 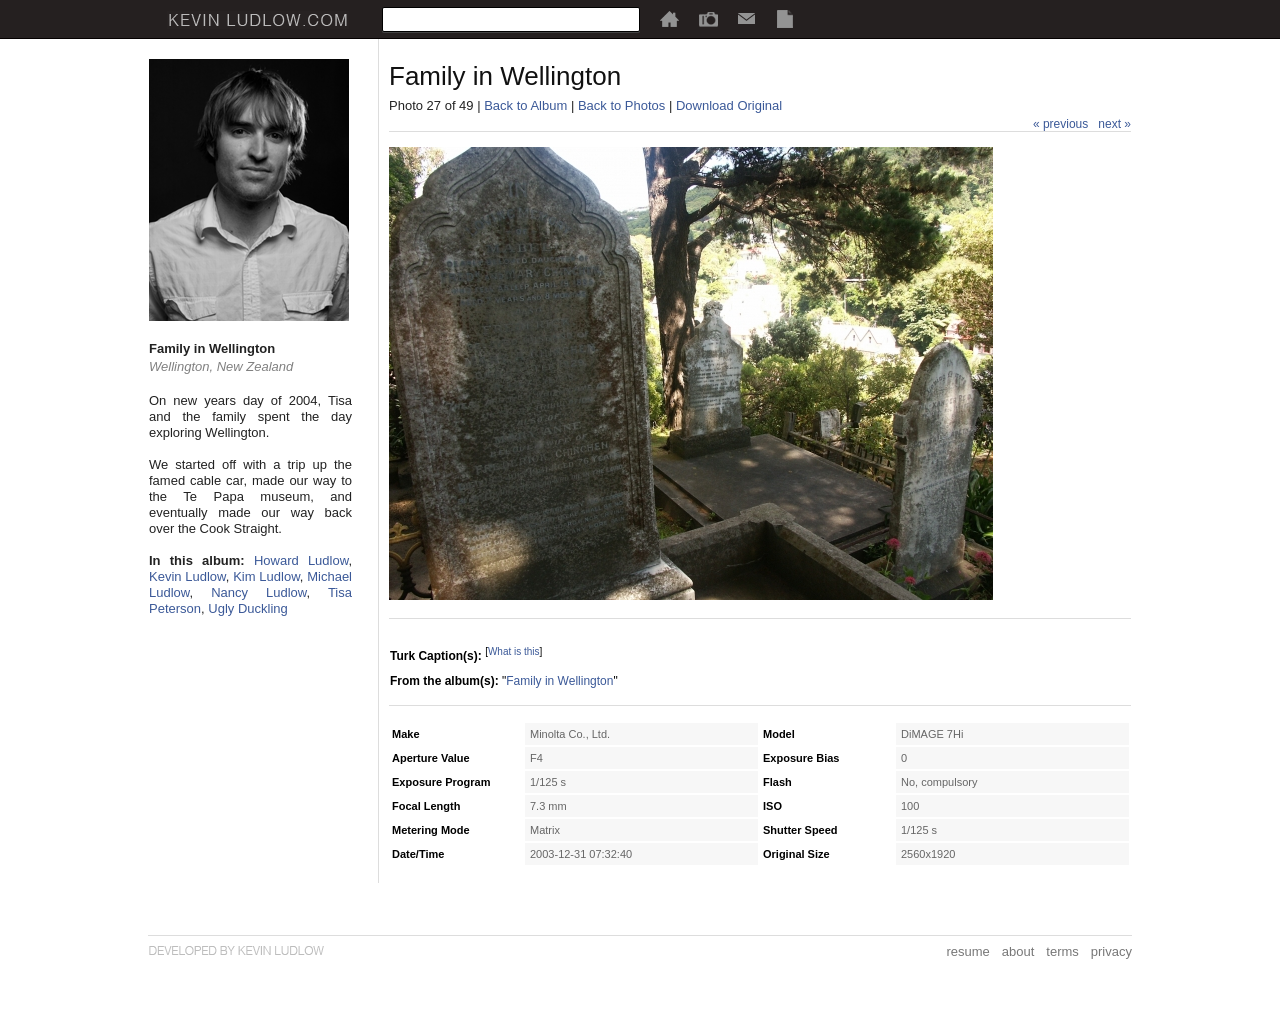 What do you see at coordinates (1018, 951) in the screenshot?
I see `about` at bounding box center [1018, 951].